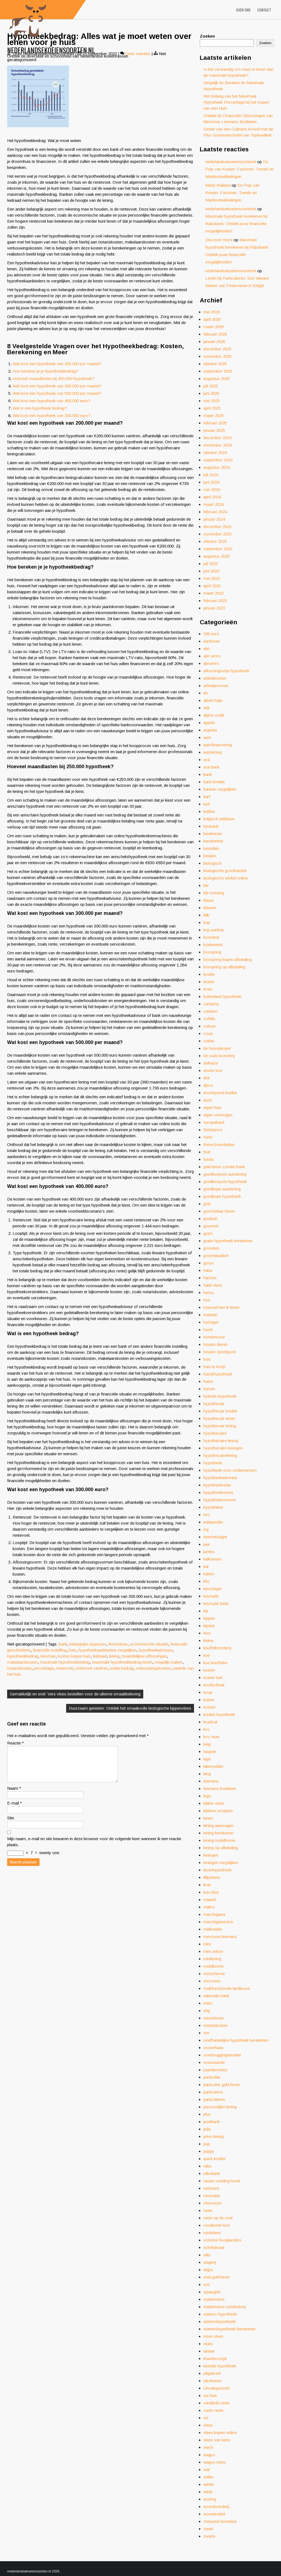  I want to click on maart 2024, so click(213, 504).